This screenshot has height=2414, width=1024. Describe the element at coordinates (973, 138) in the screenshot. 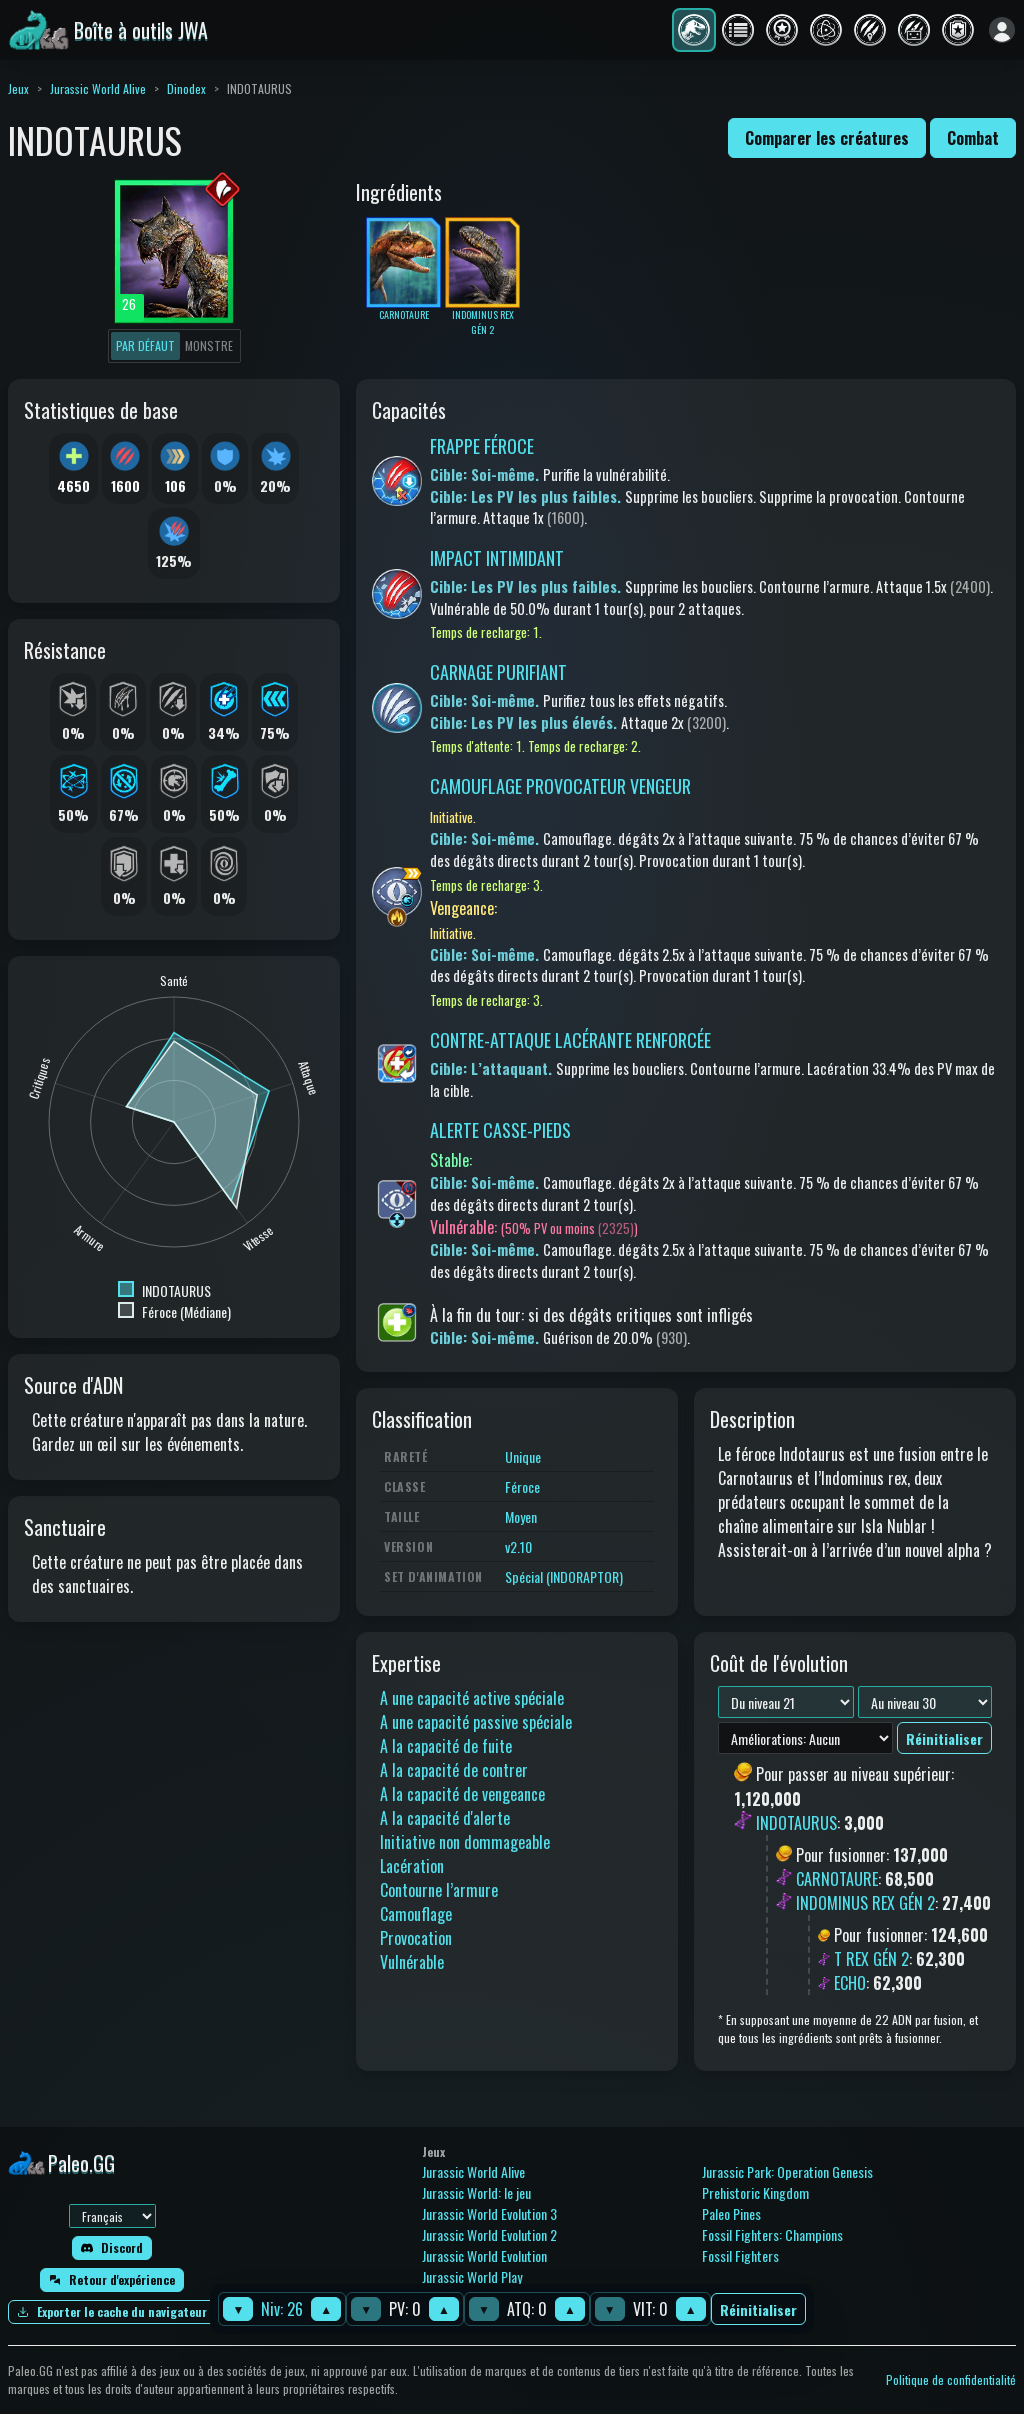

I see `Combat` at that location.